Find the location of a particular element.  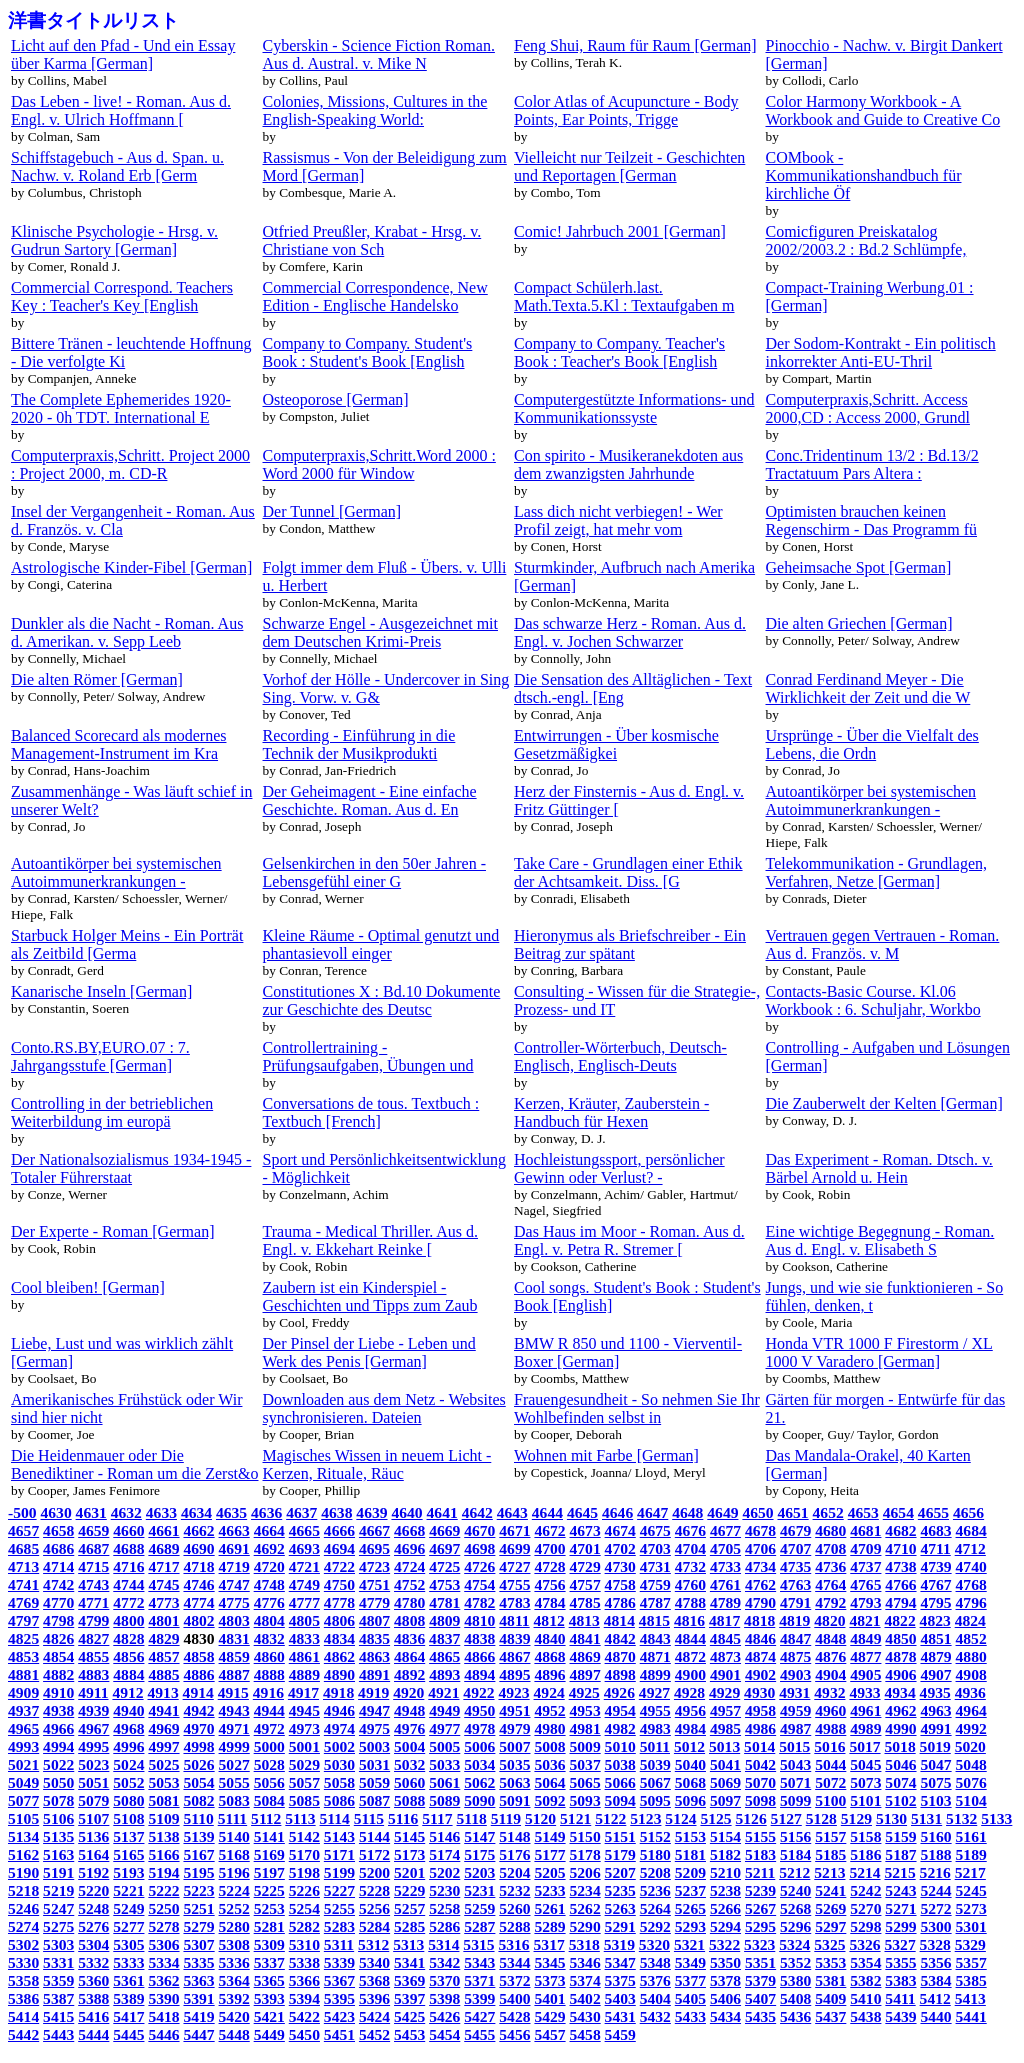

4762 is located at coordinates (760, 1584).